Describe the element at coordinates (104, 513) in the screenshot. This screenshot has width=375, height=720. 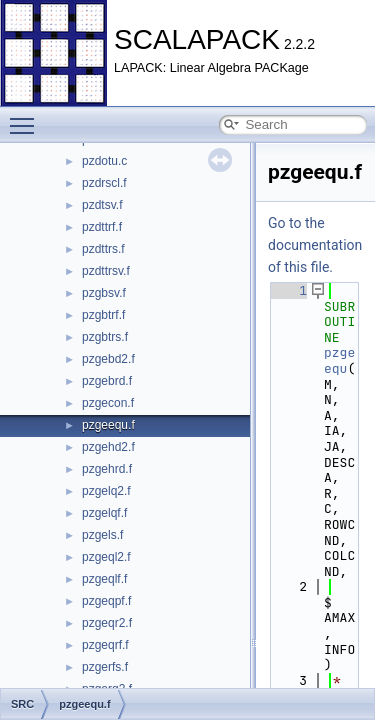
I see `pzgelqf.f` at that location.